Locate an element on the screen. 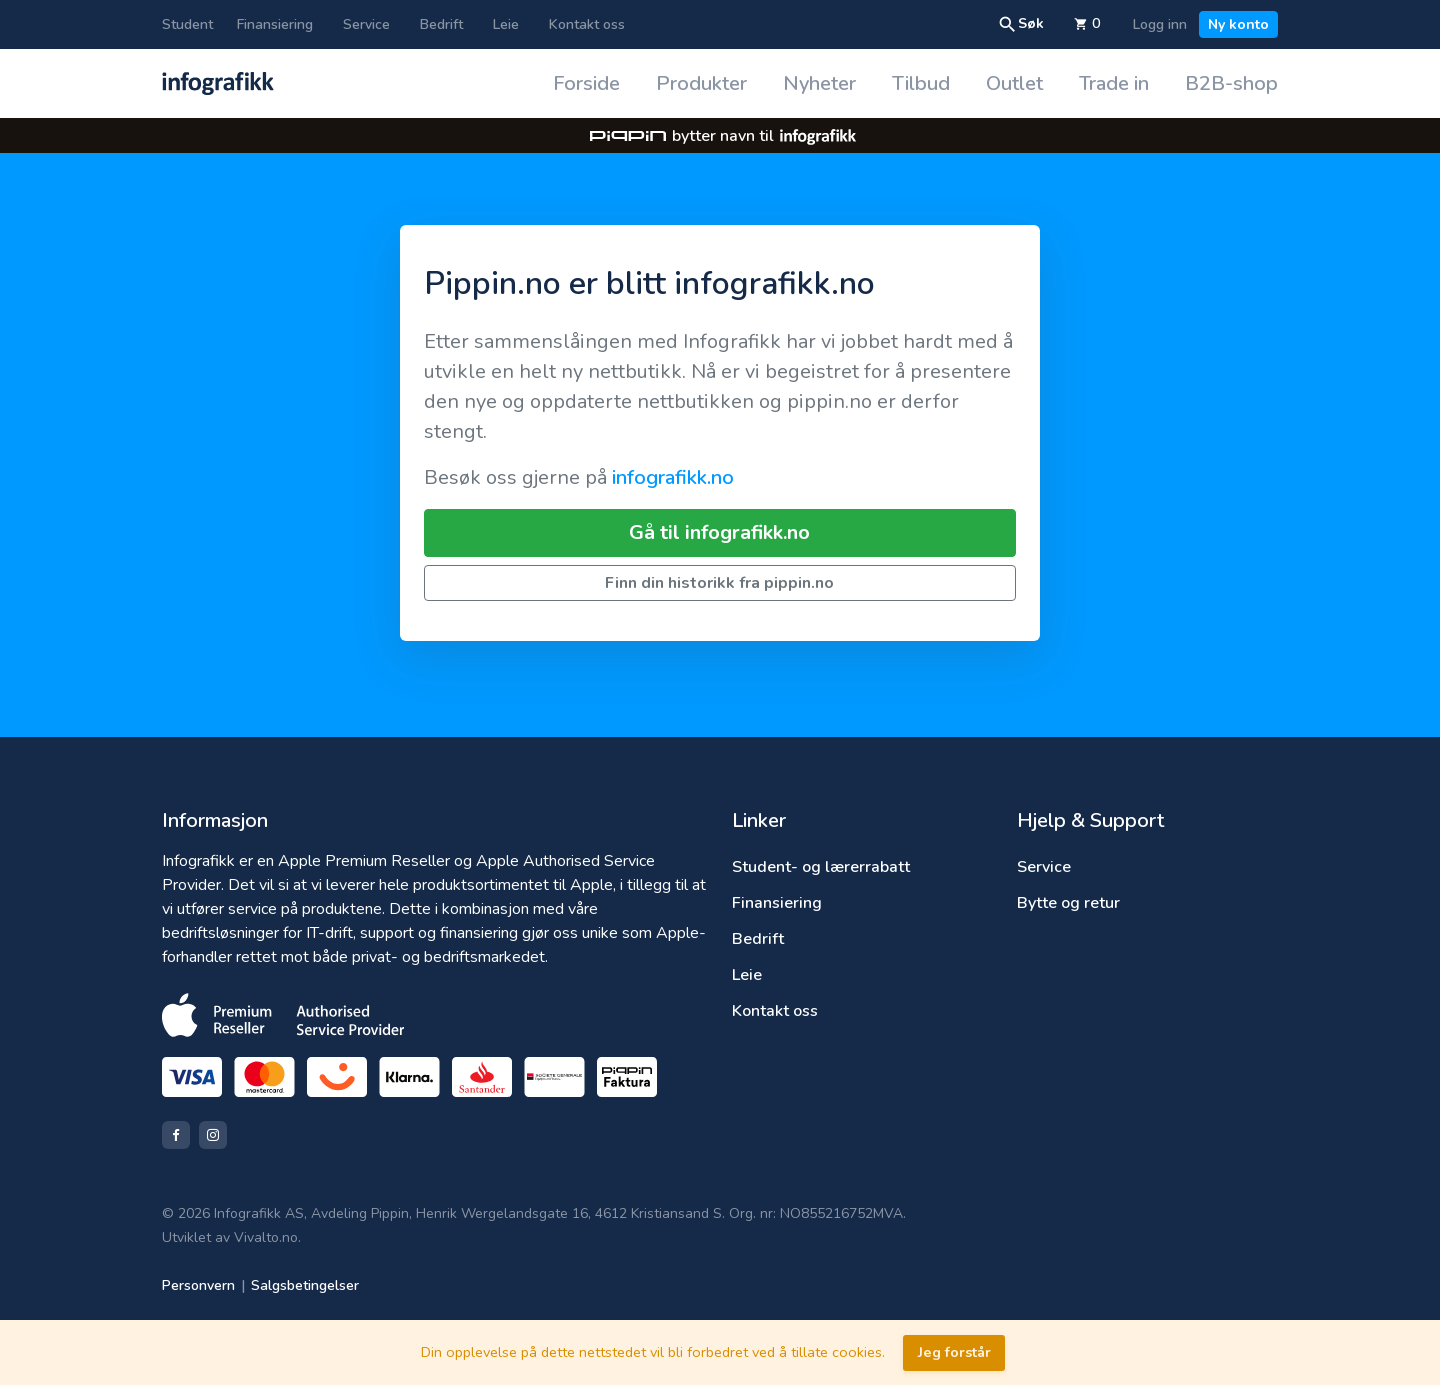 This screenshot has width=1440, height=1385. Trade in is located at coordinates (1114, 83).